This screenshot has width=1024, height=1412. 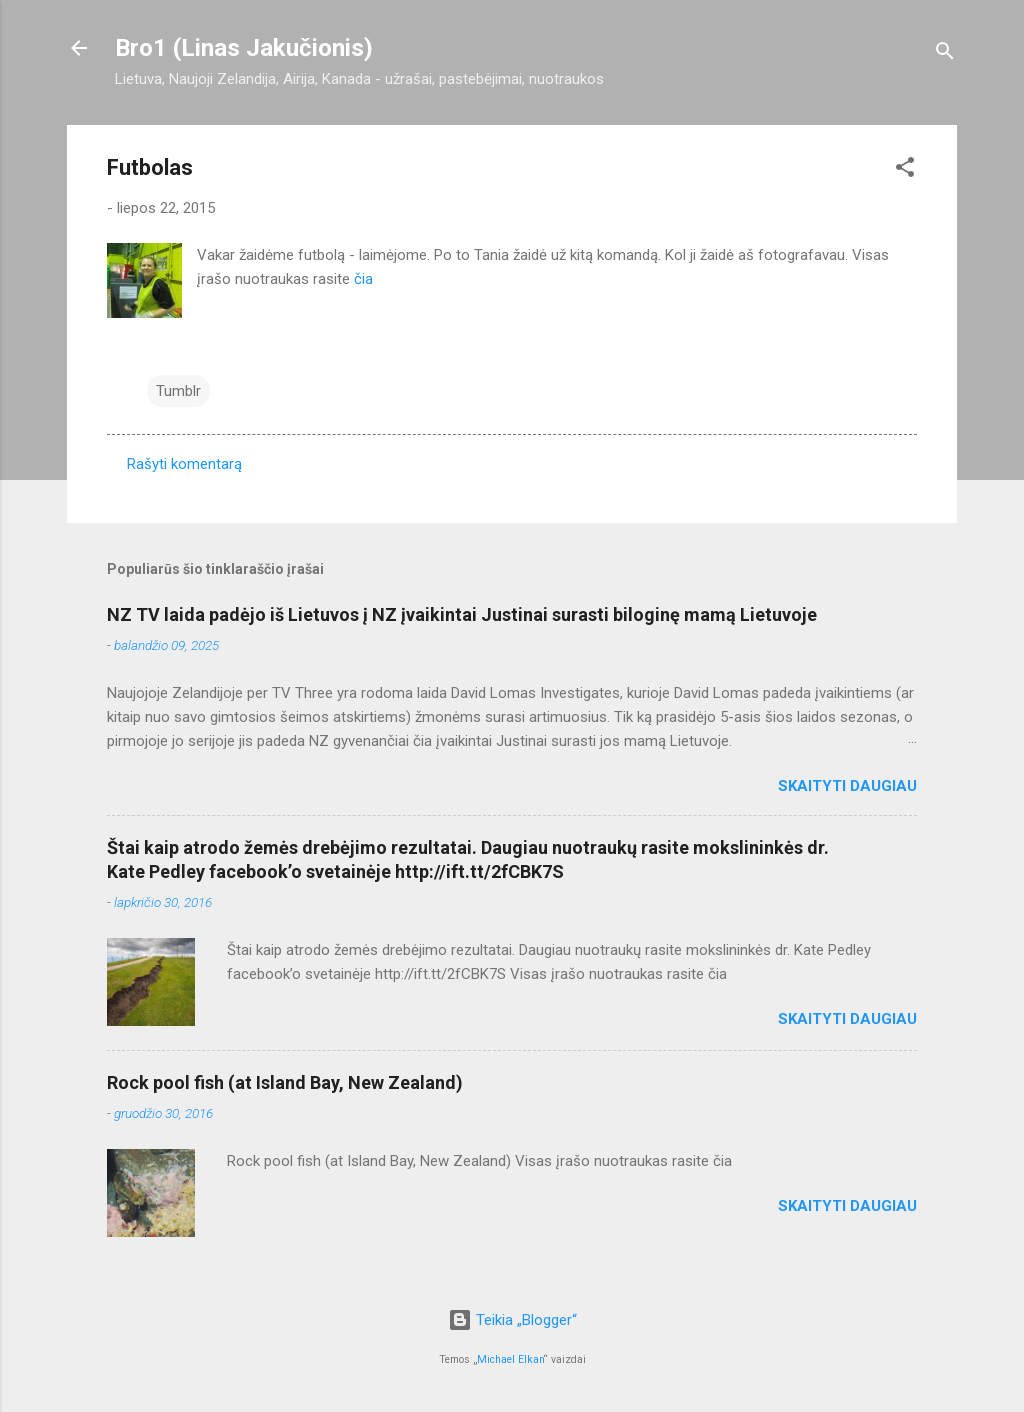 What do you see at coordinates (244, 48) in the screenshot?
I see `Bro1 (Linas Jakučionis)` at bounding box center [244, 48].